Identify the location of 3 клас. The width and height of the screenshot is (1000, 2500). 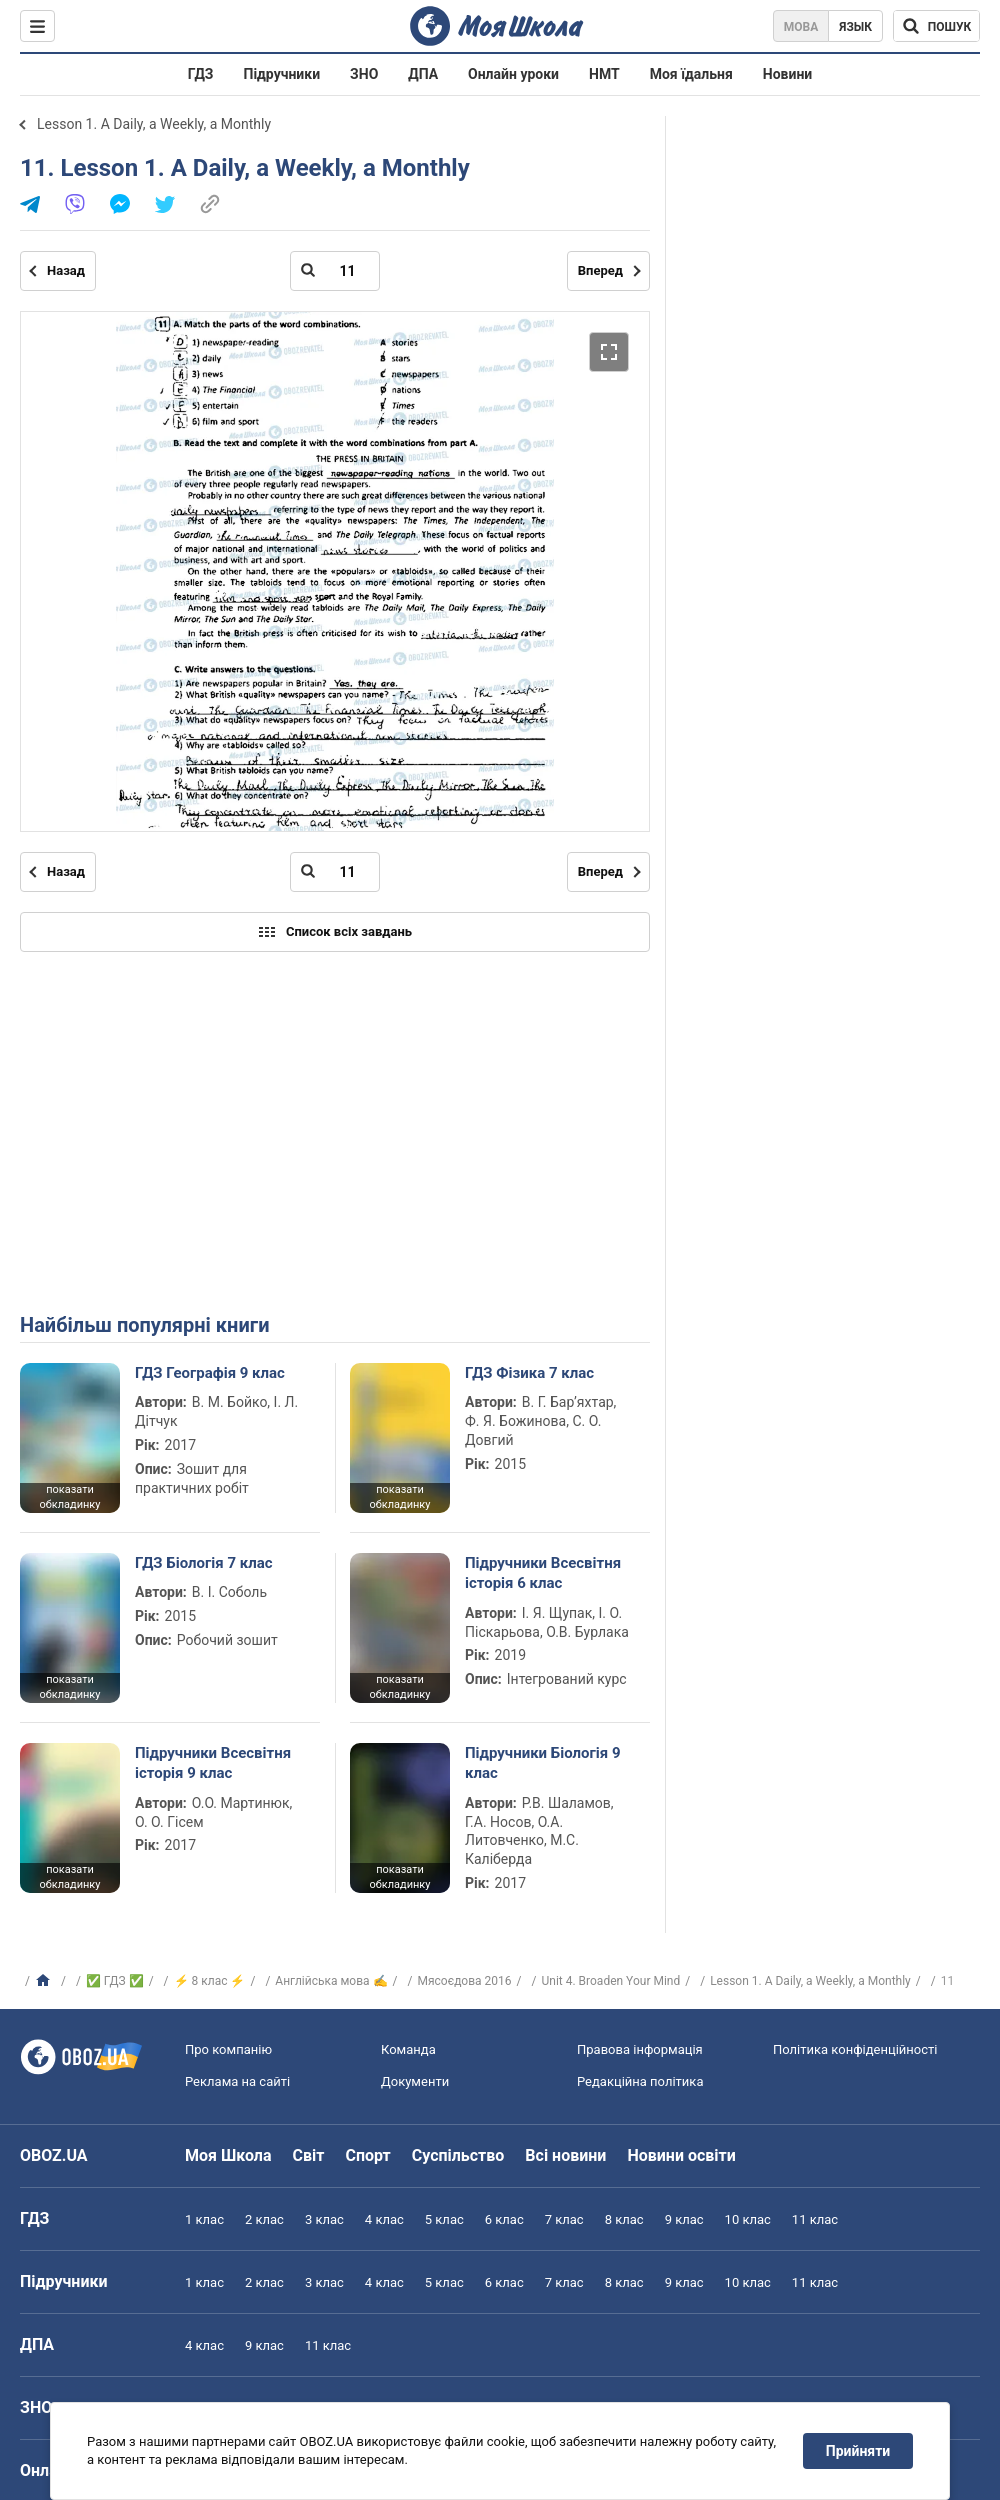
(324, 2219).